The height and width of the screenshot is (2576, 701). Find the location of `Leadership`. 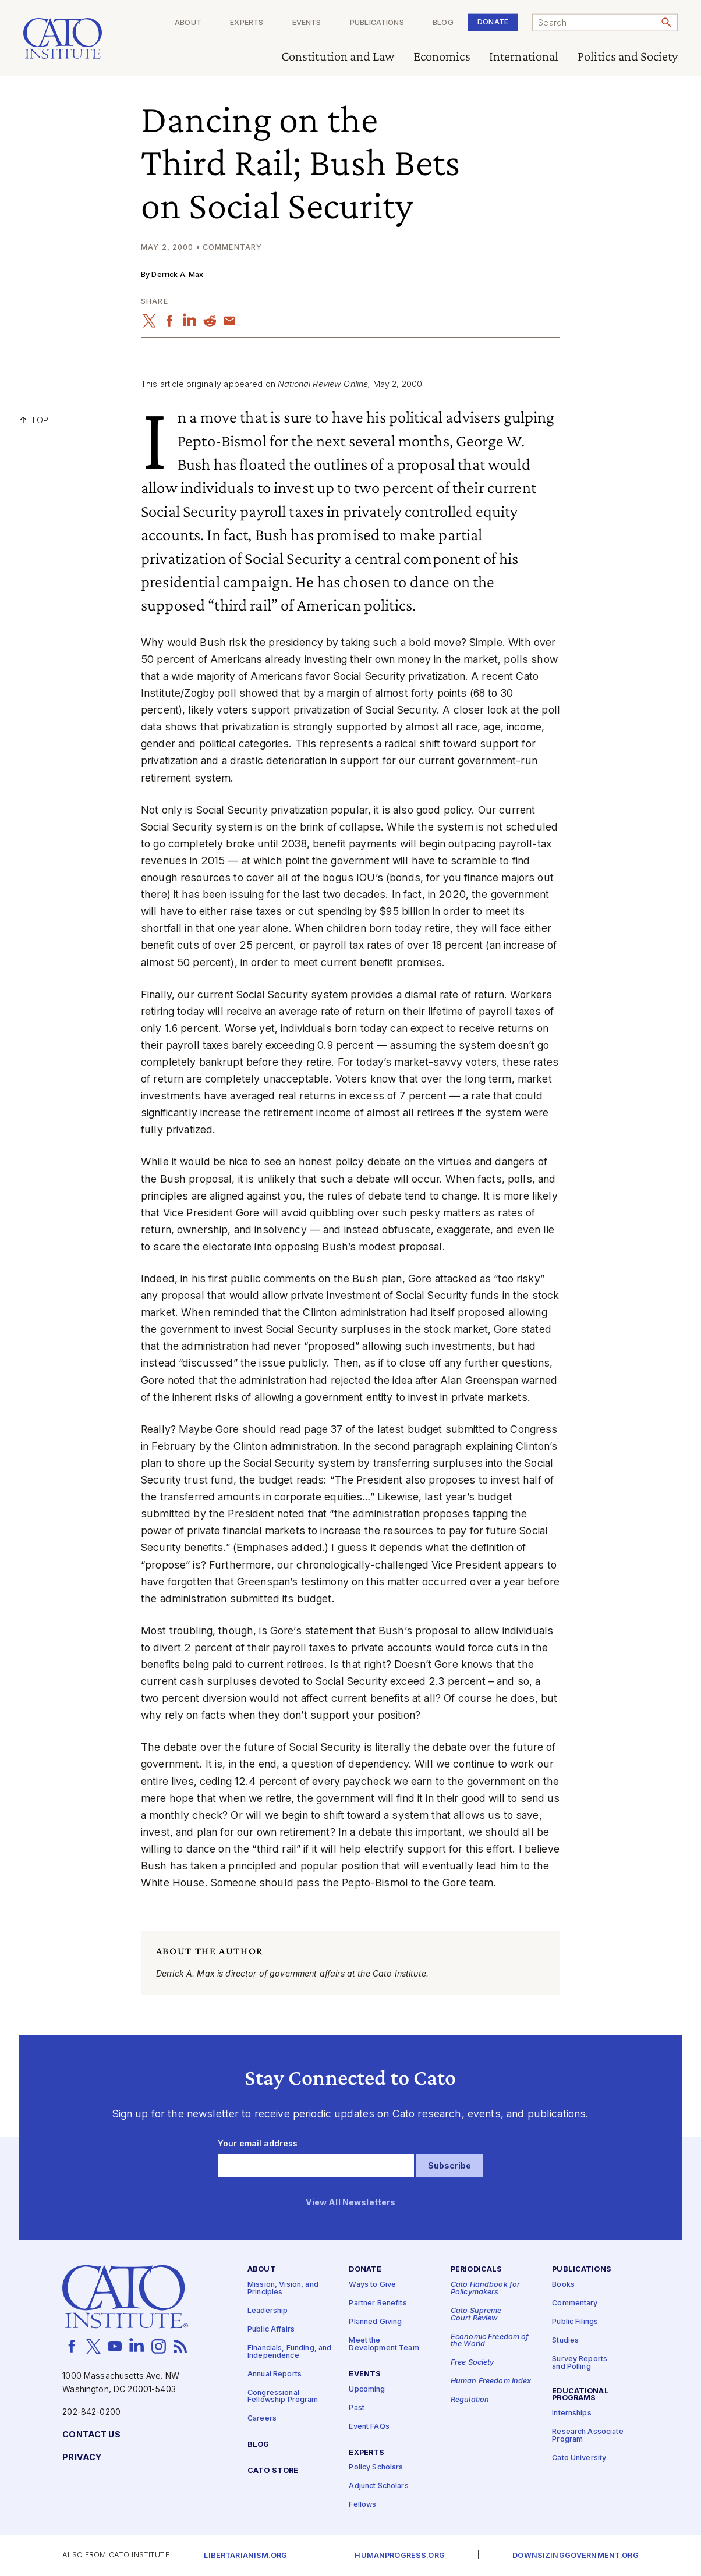

Leadership is located at coordinates (267, 2311).